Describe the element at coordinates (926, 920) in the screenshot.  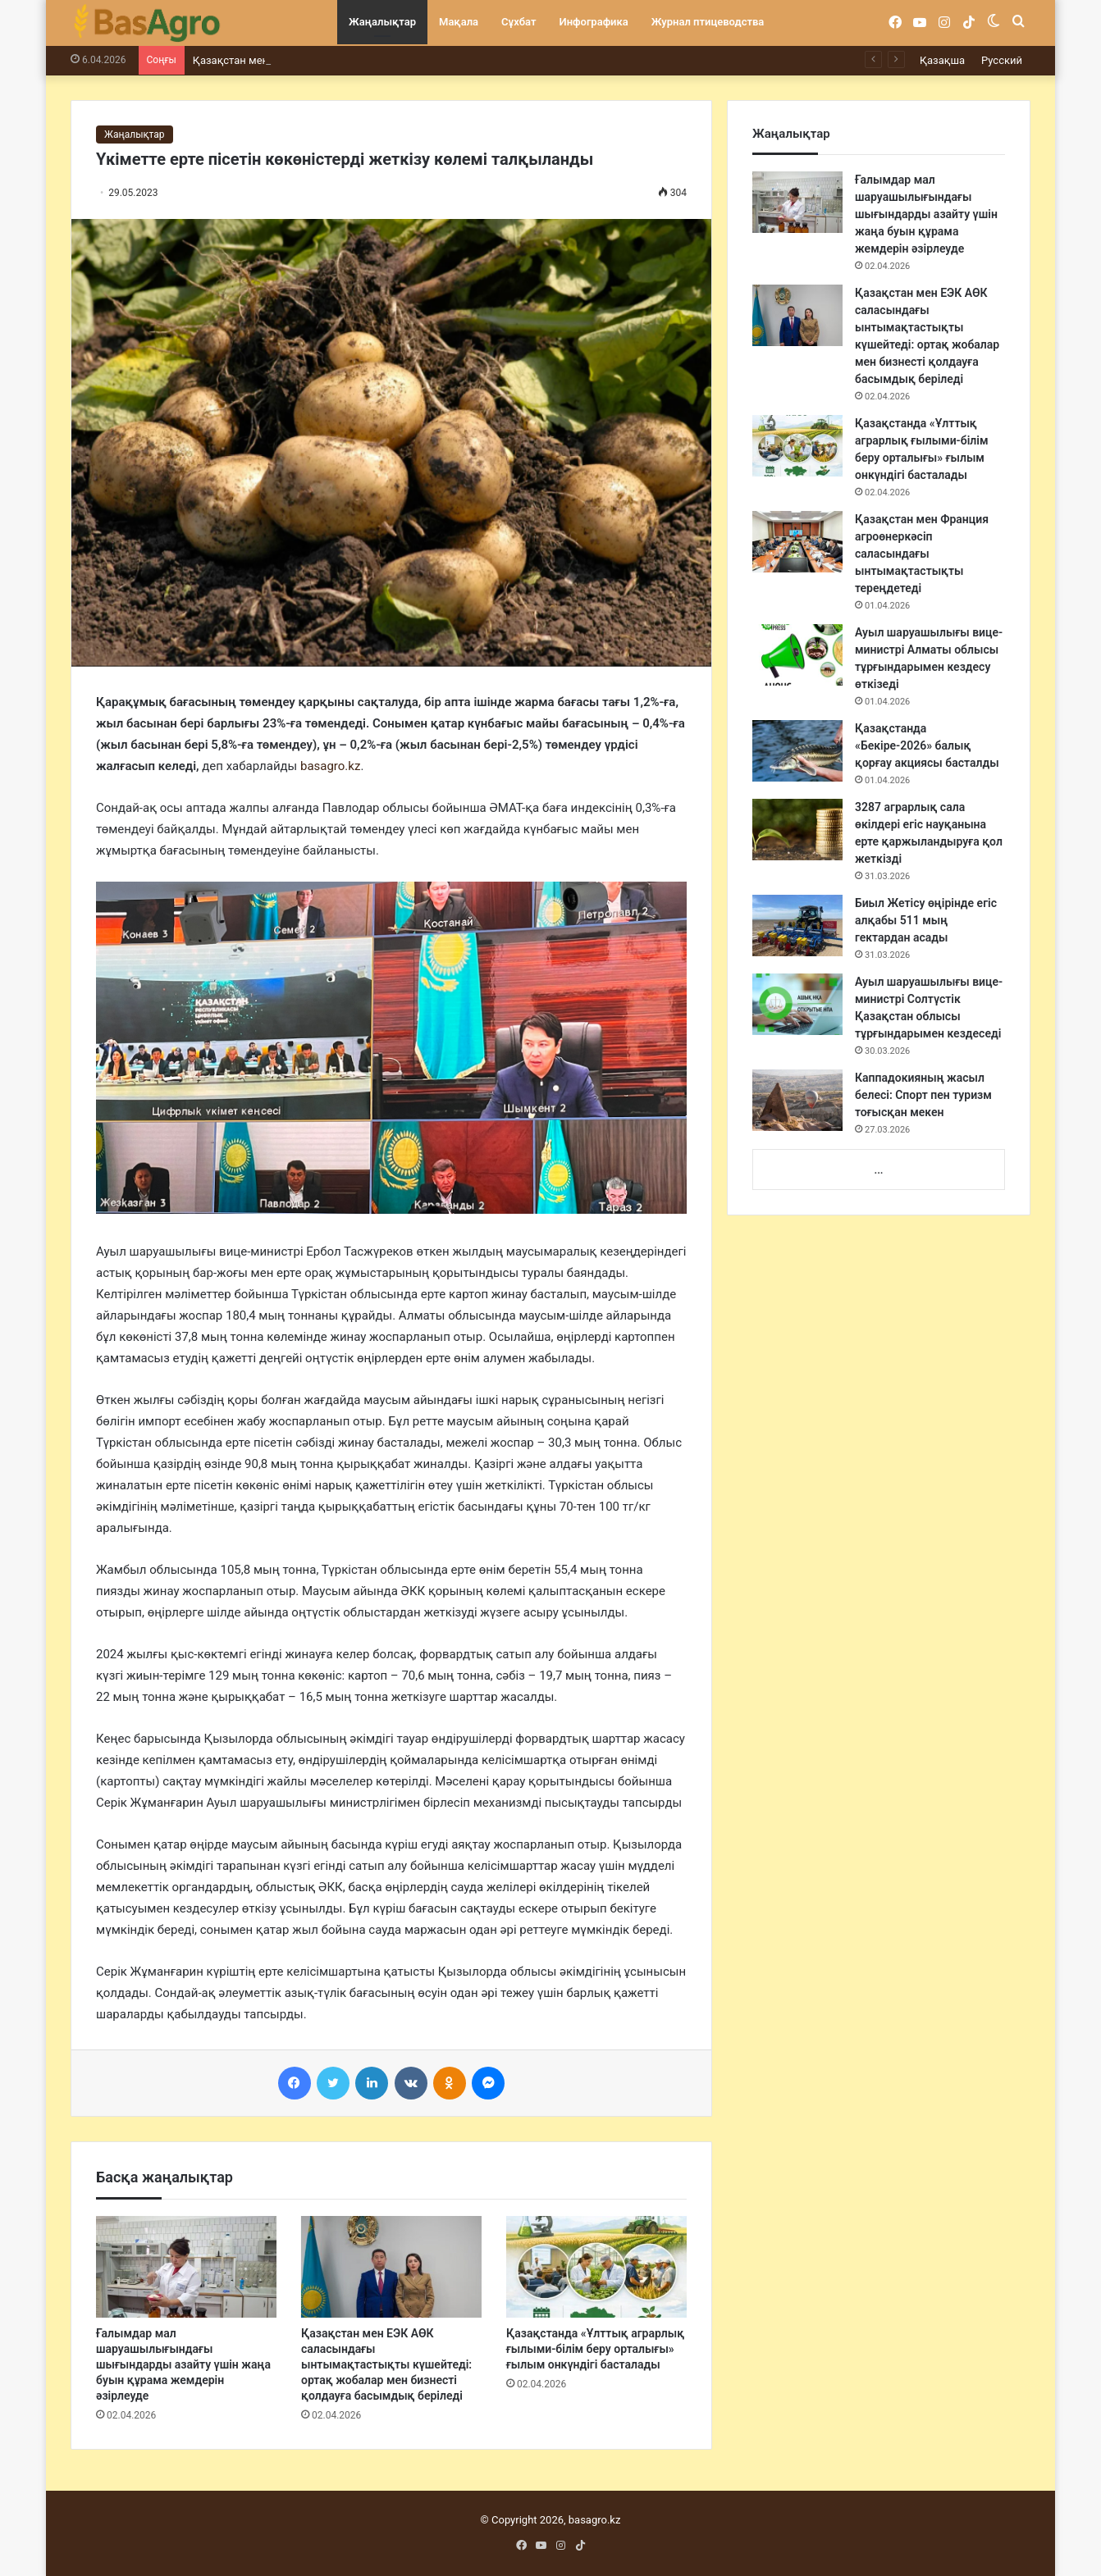
I see `Биыл Жетісу өңірінде егіс алқабы 511 мың гектардан асады` at that location.